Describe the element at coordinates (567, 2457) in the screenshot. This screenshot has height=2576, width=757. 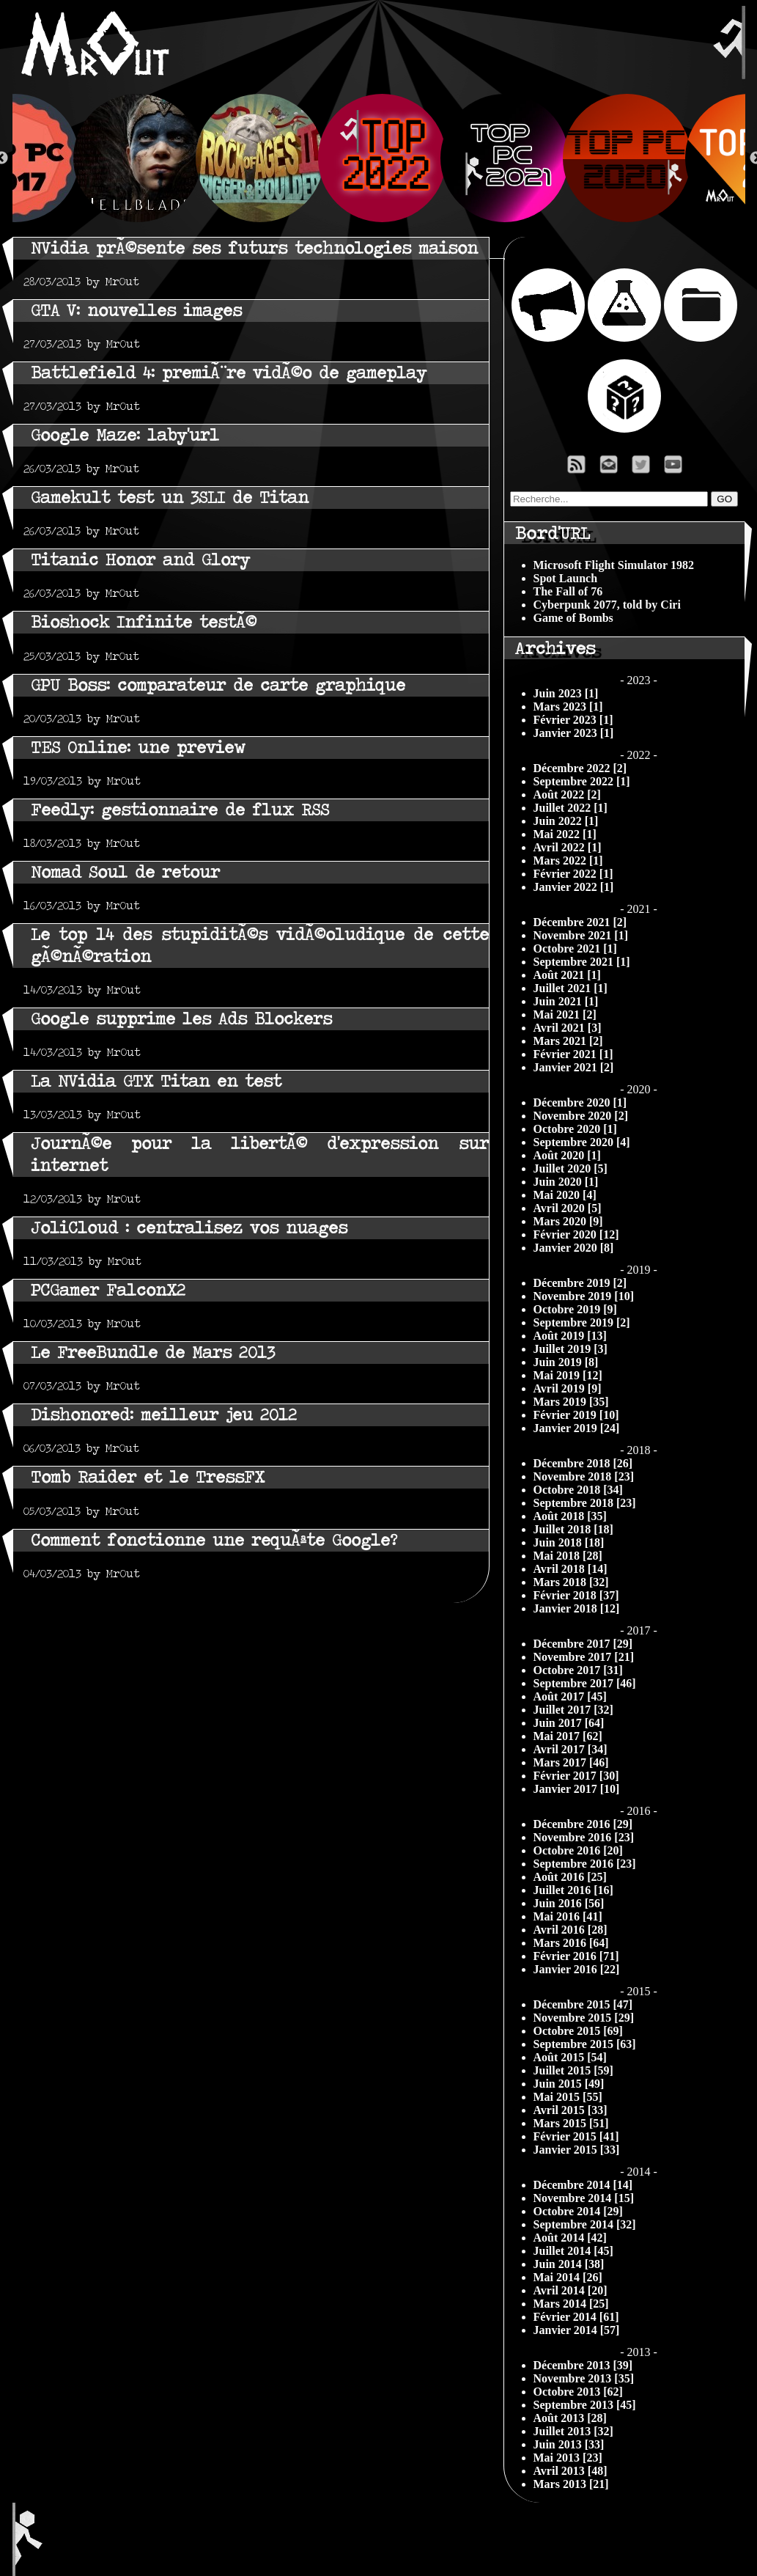
I see `Mai 2013 [23]` at that location.